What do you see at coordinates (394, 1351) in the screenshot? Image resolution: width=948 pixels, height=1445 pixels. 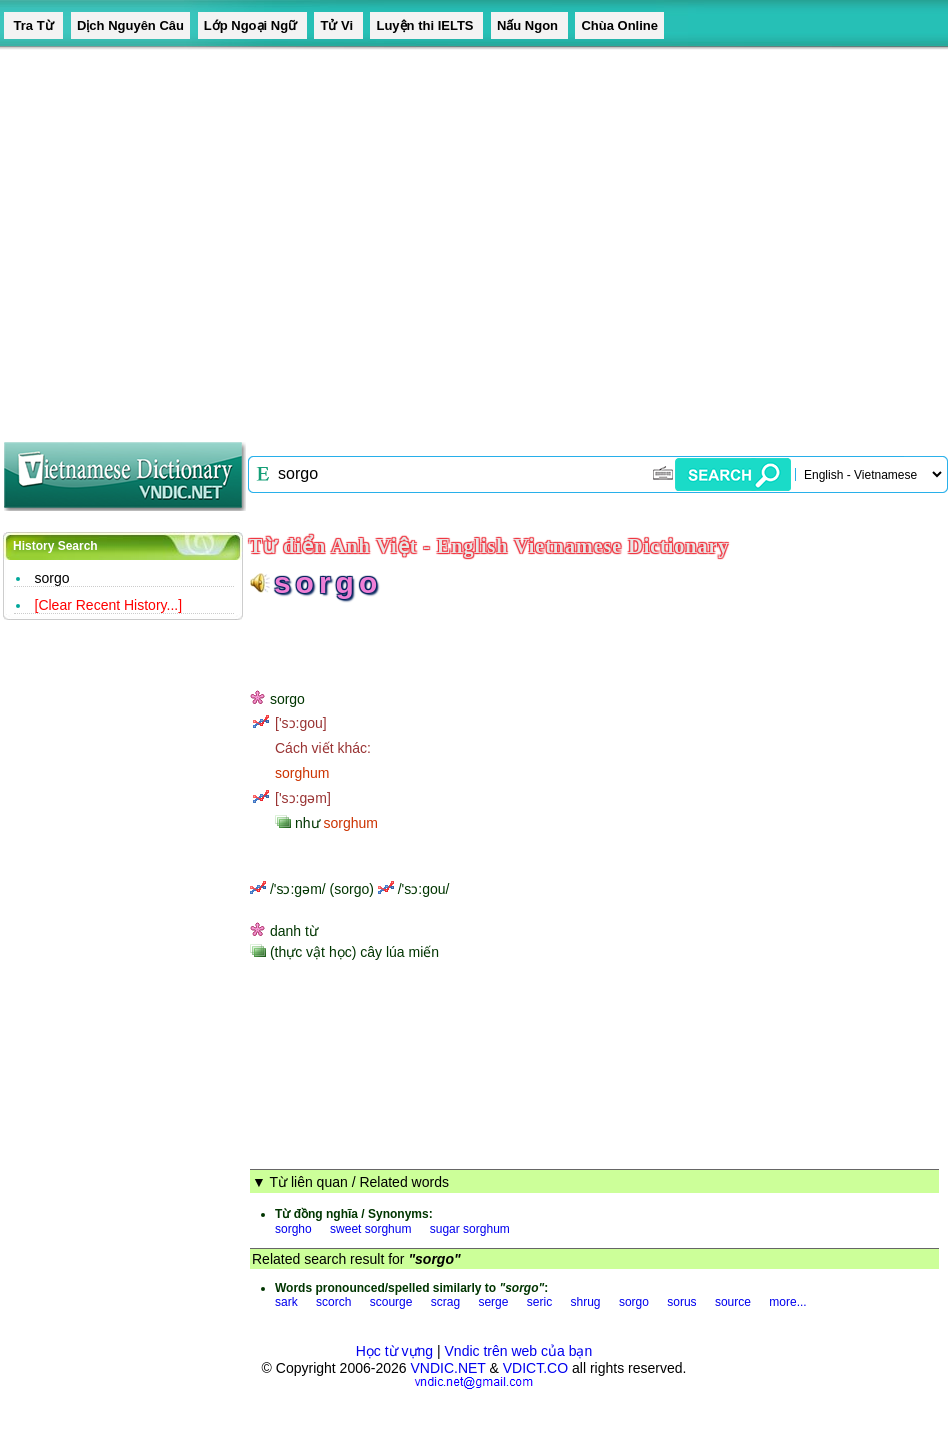 I see `Học từ vựng` at bounding box center [394, 1351].